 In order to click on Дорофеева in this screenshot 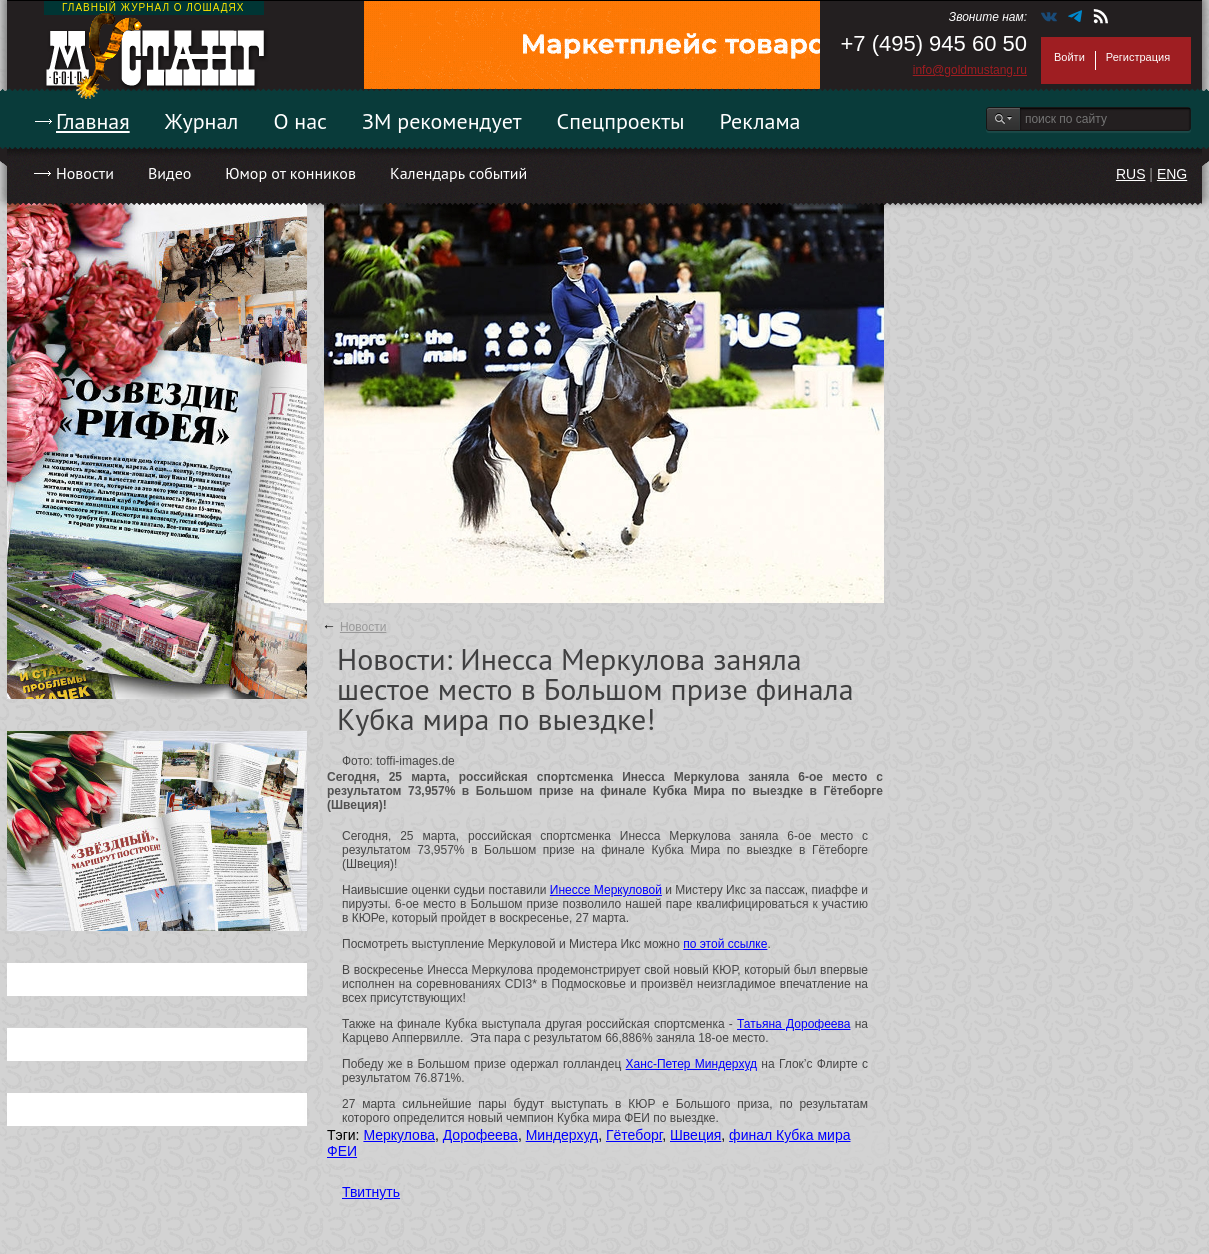, I will do `click(480, 1135)`.